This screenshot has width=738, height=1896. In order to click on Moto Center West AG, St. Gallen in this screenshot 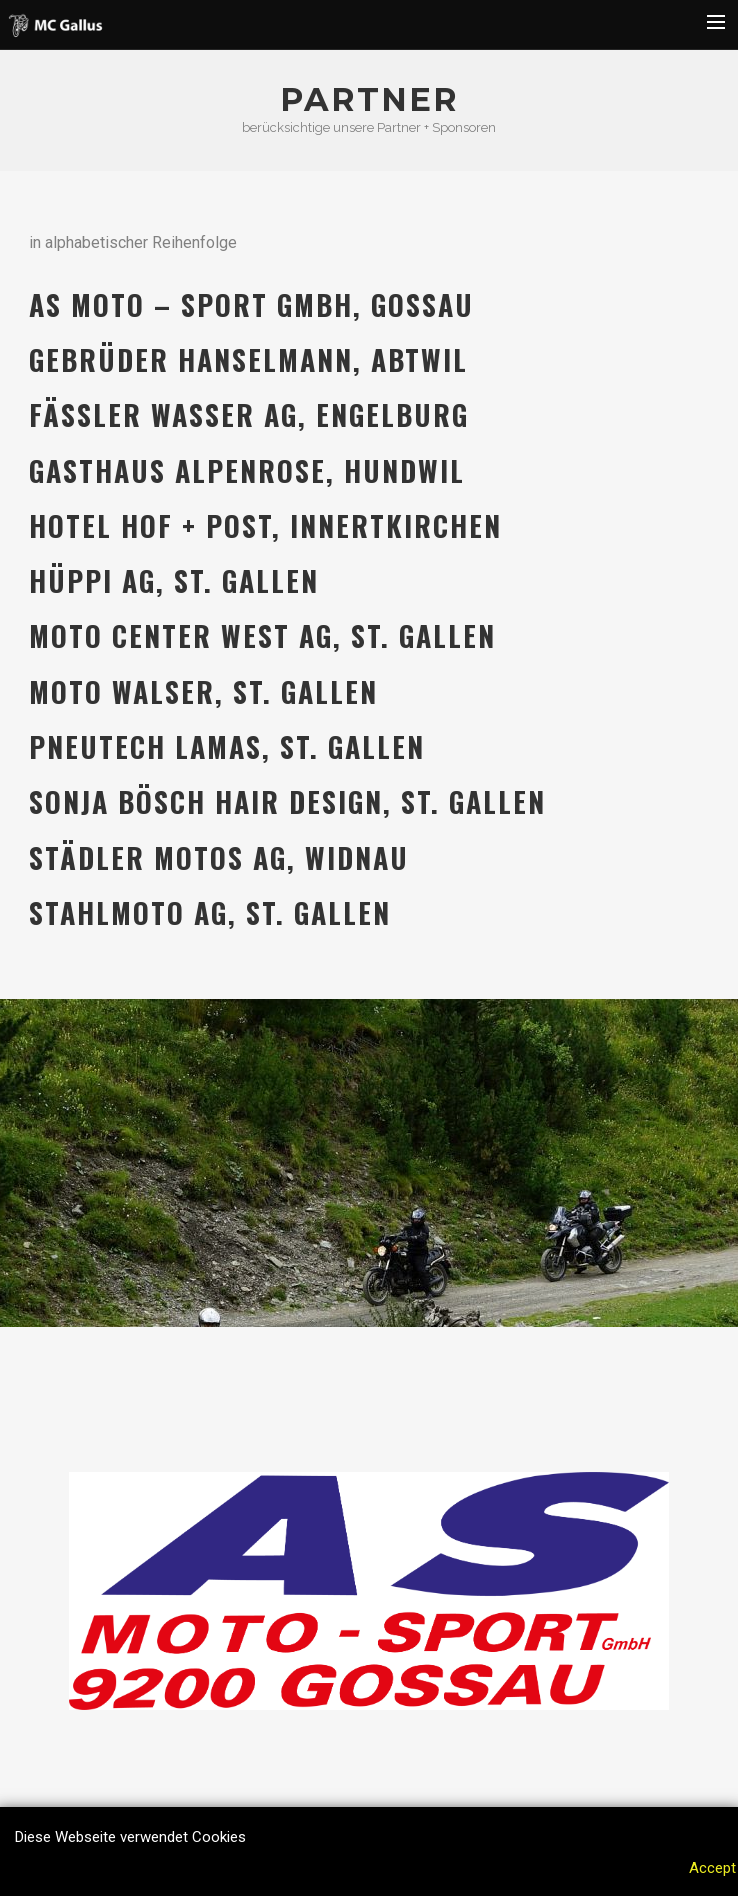, I will do `click(262, 635)`.